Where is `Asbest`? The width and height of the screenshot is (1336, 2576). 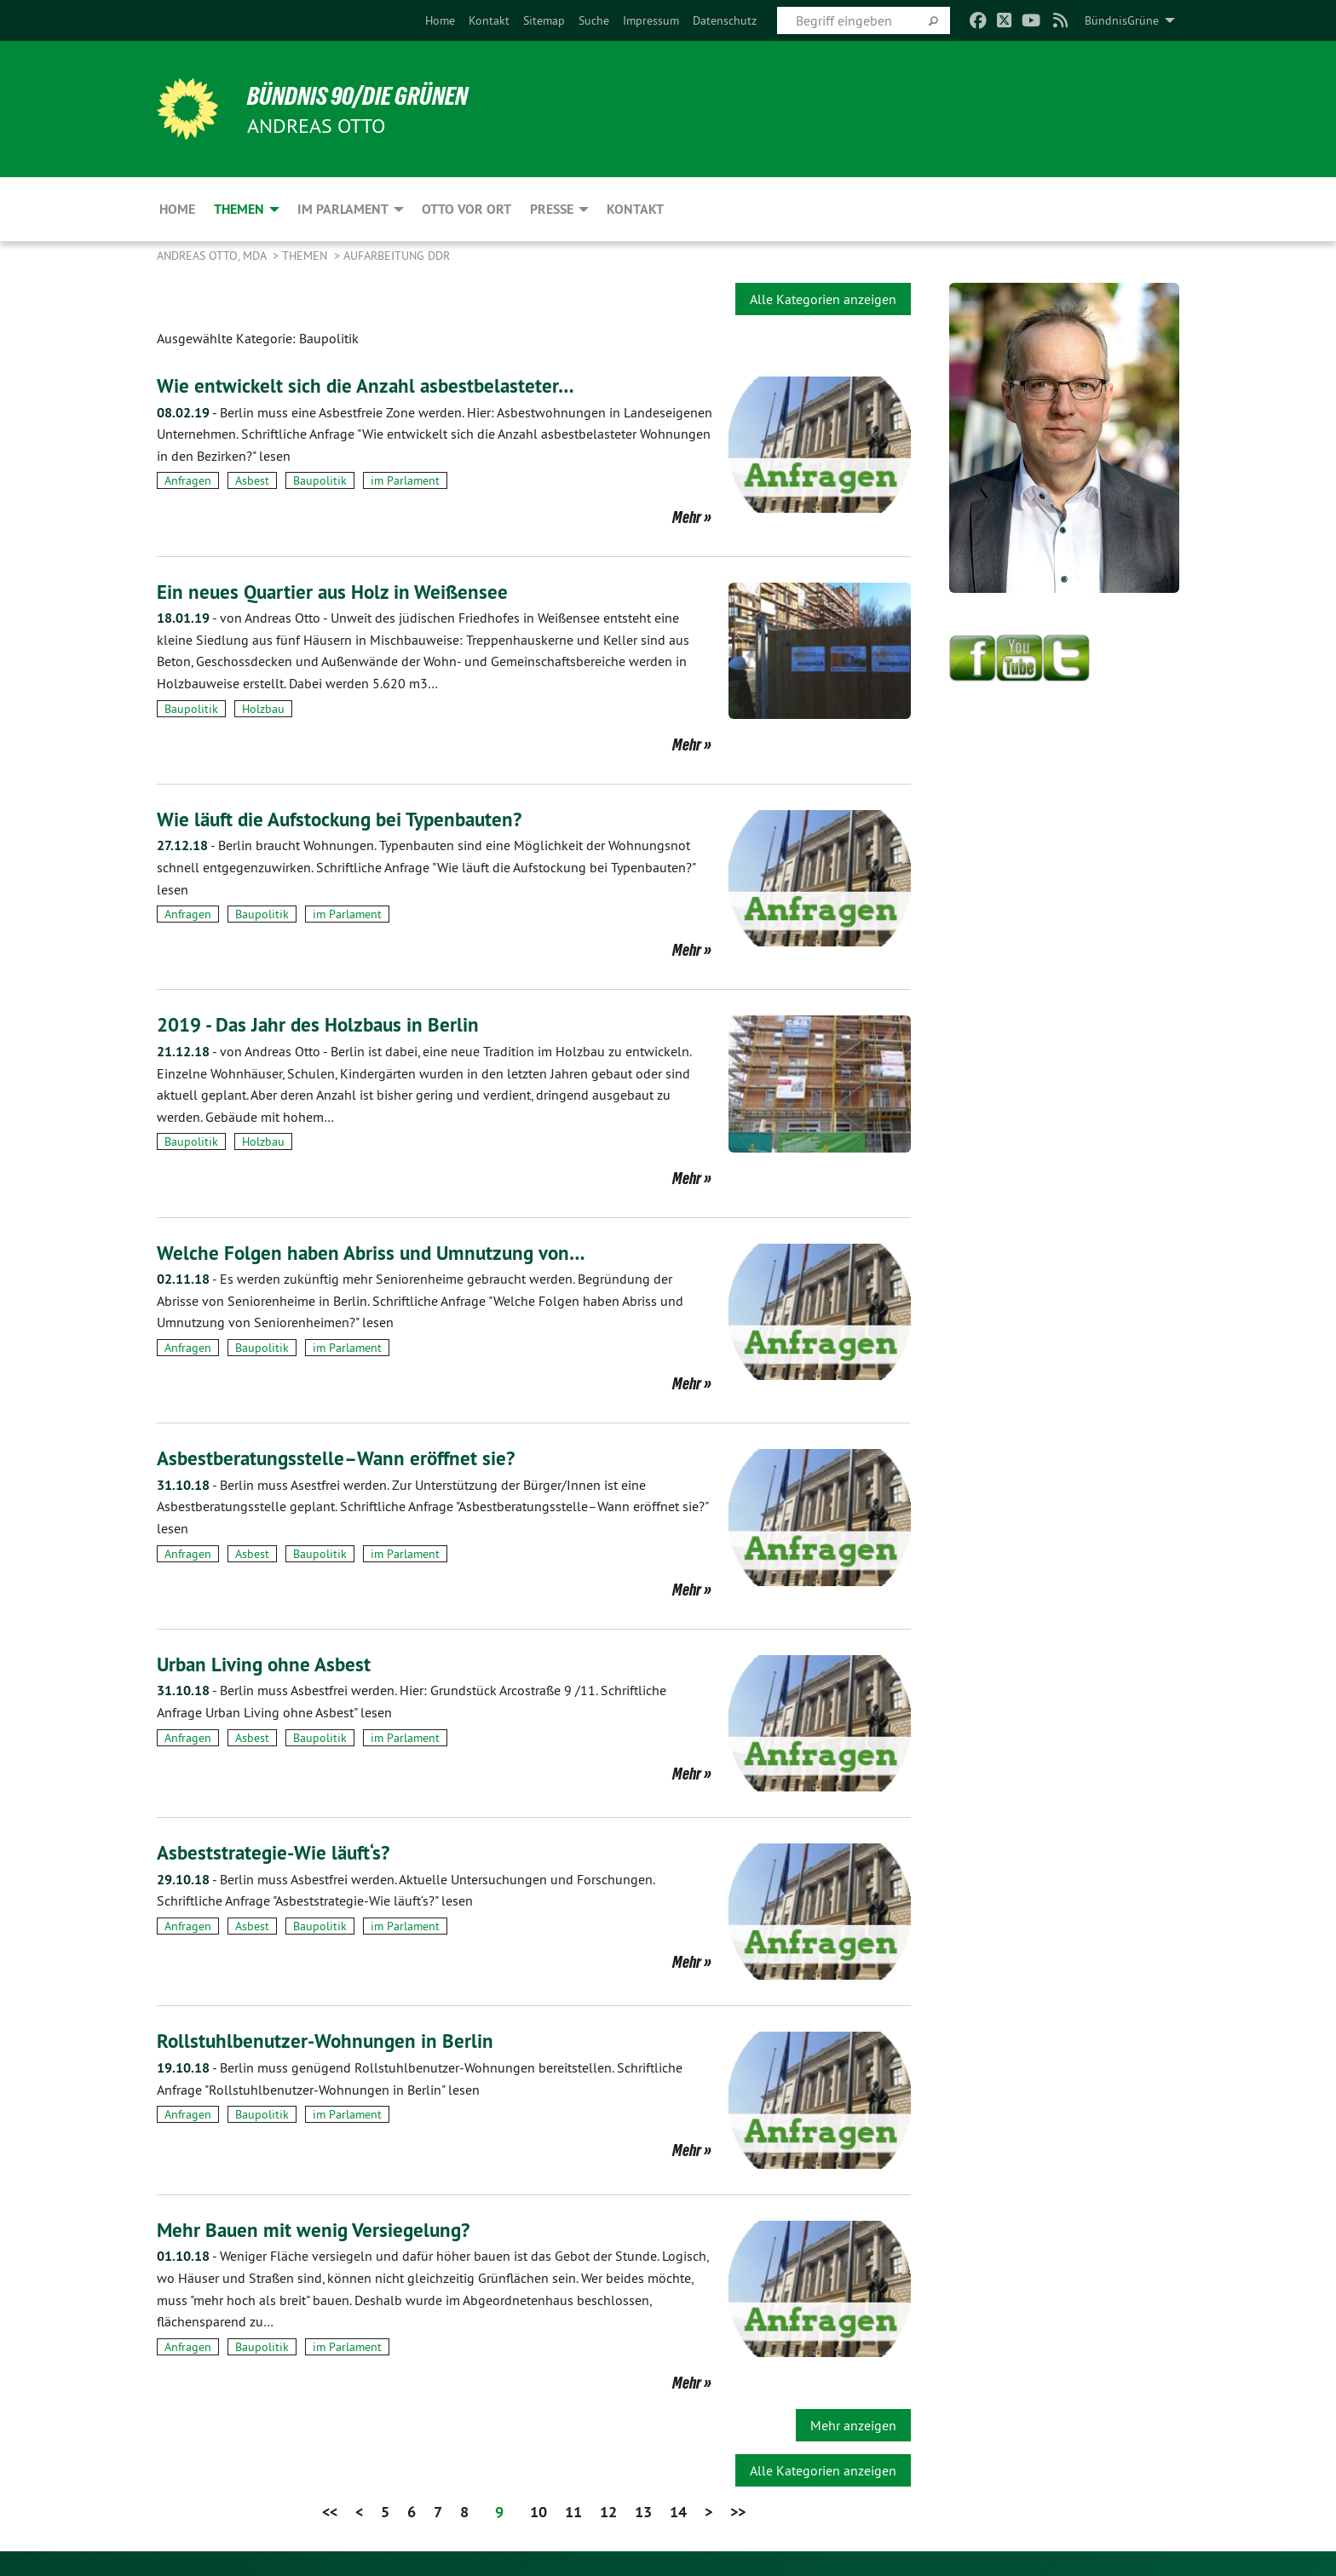 Asbest is located at coordinates (252, 480).